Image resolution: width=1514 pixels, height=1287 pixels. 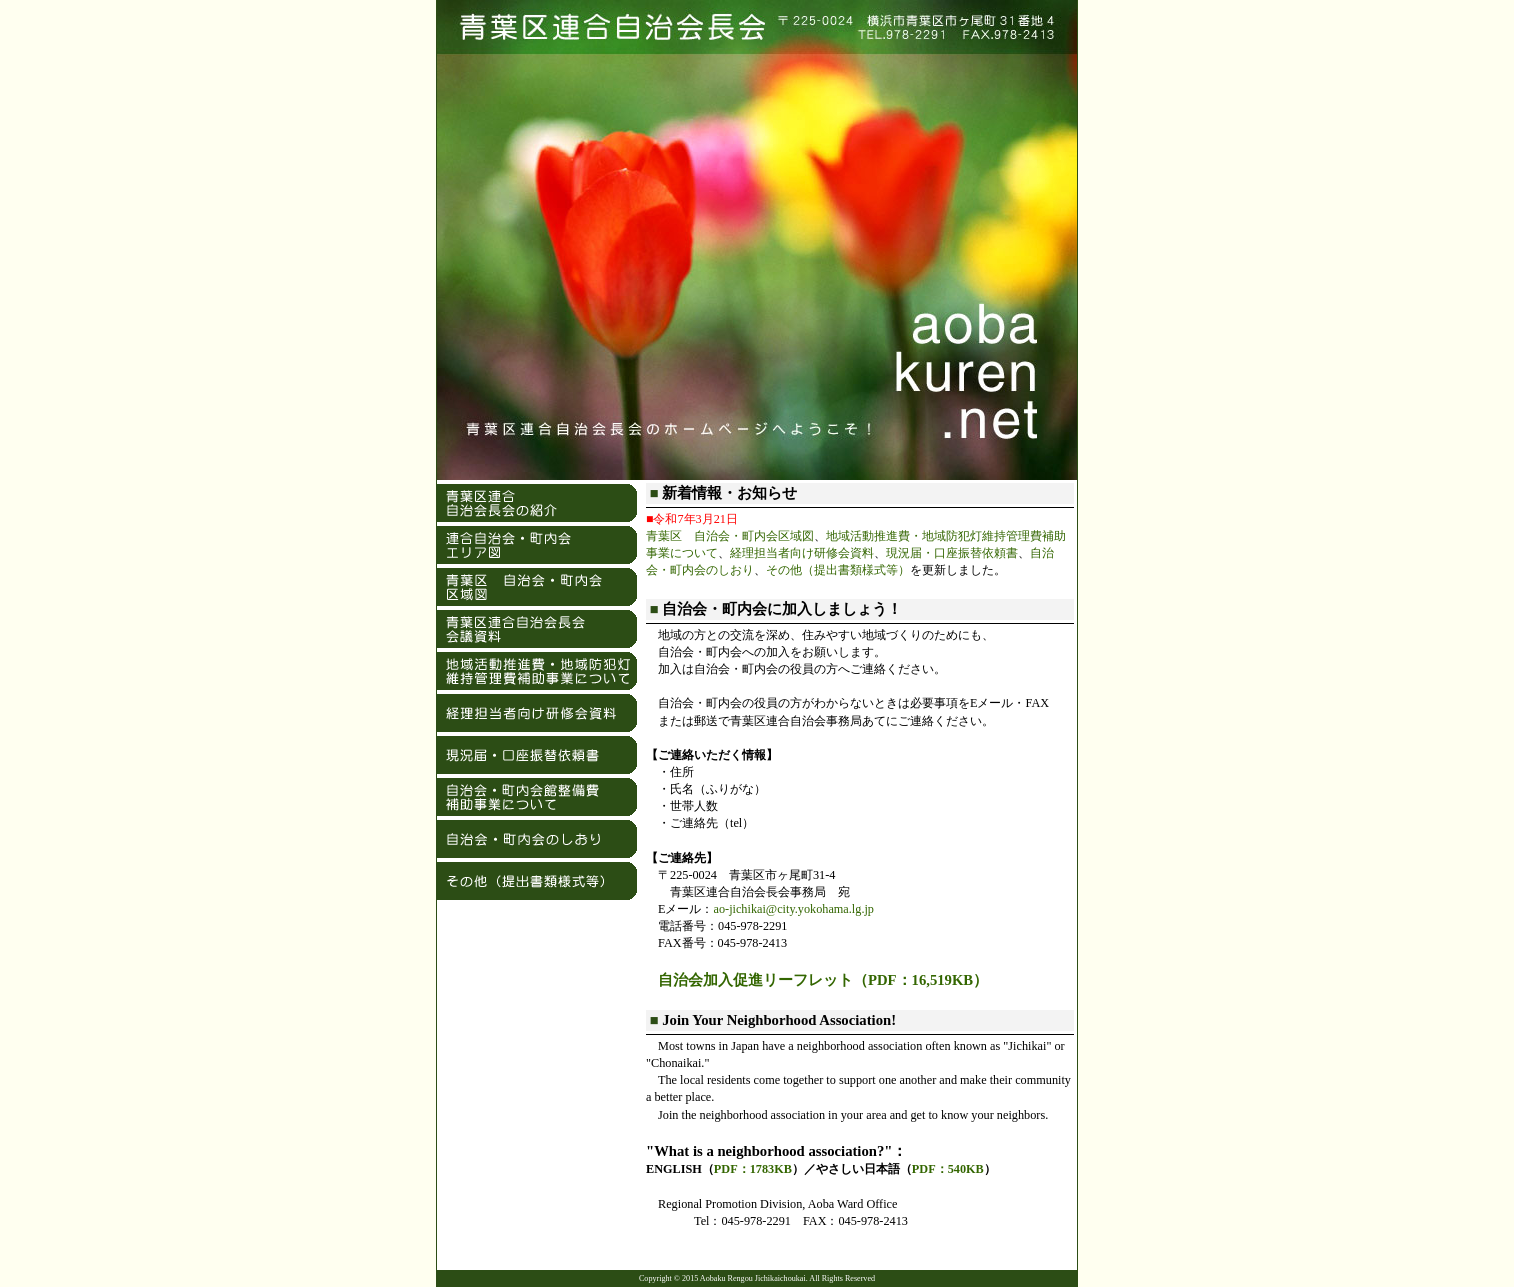 I want to click on PDF：1783KB, so click(x=753, y=1169).